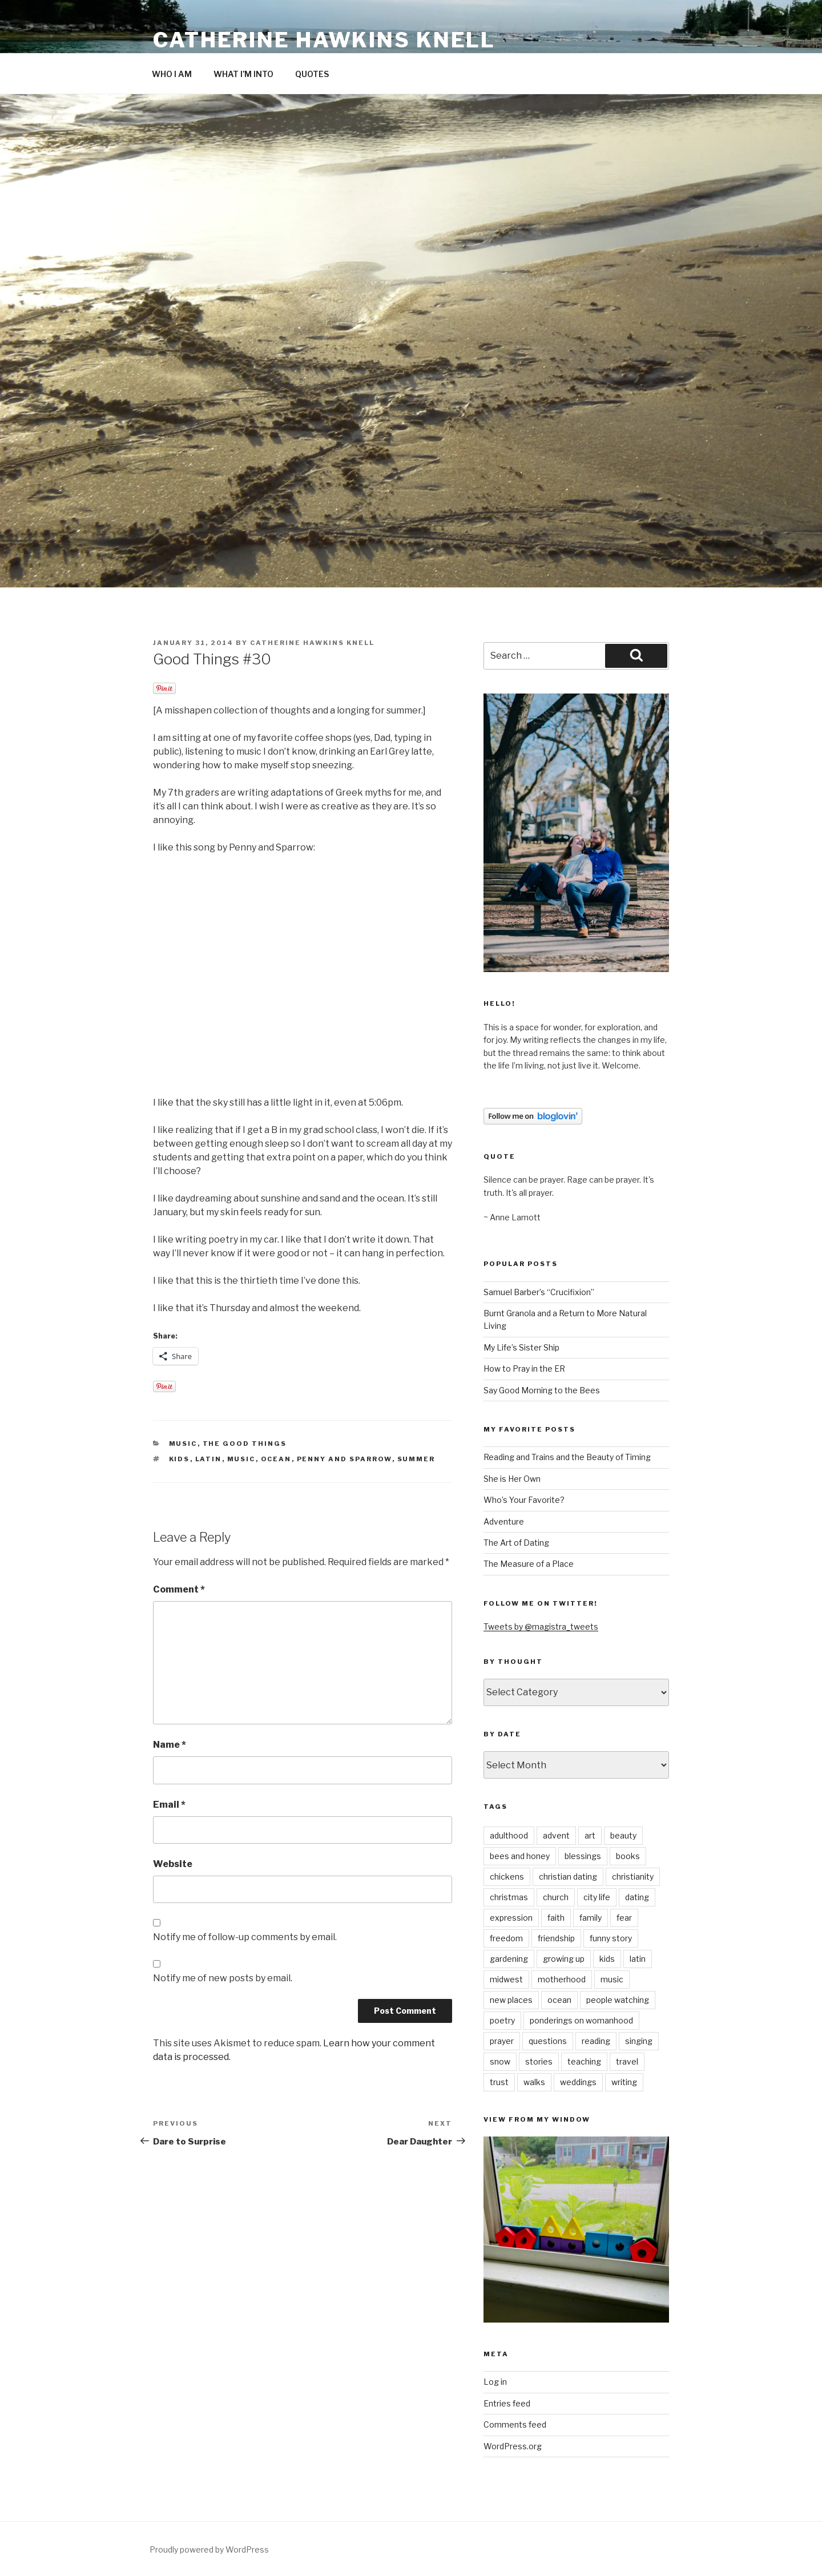  What do you see at coordinates (495, 2381) in the screenshot?
I see `Log in` at bounding box center [495, 2381].